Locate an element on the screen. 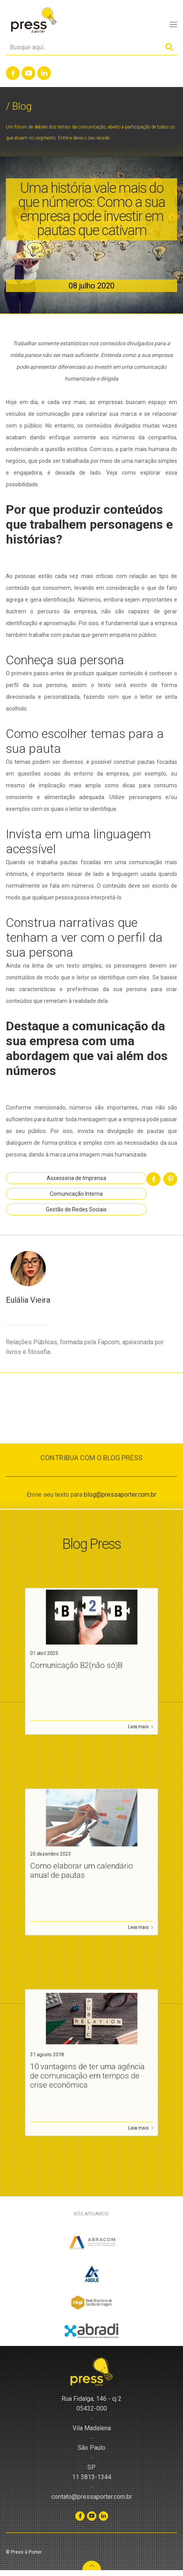 This screenshot has height=2576, width=183. Comunicação Interna is located at coordinates (76, 1194).